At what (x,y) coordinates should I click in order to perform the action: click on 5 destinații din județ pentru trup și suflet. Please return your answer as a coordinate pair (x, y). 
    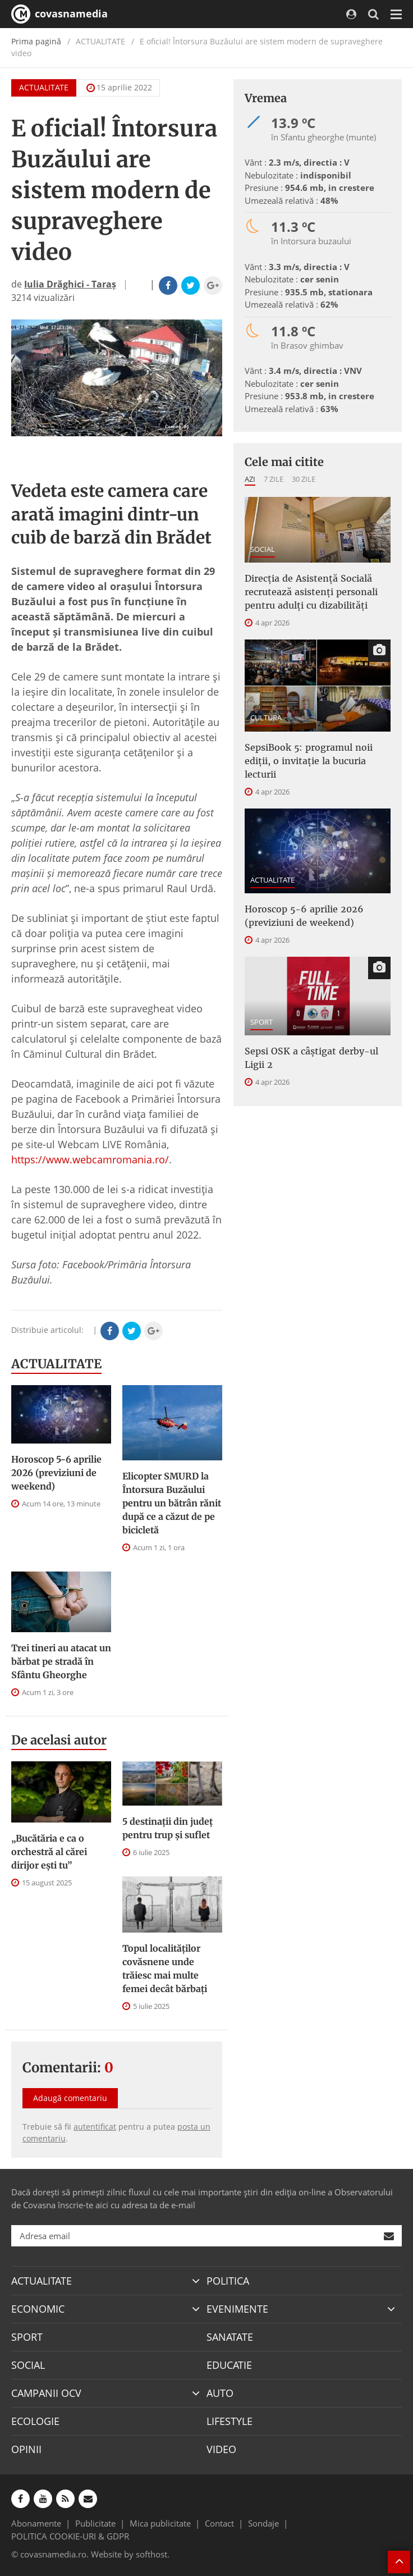
    Looking at the image, I should click on (167, 1828).